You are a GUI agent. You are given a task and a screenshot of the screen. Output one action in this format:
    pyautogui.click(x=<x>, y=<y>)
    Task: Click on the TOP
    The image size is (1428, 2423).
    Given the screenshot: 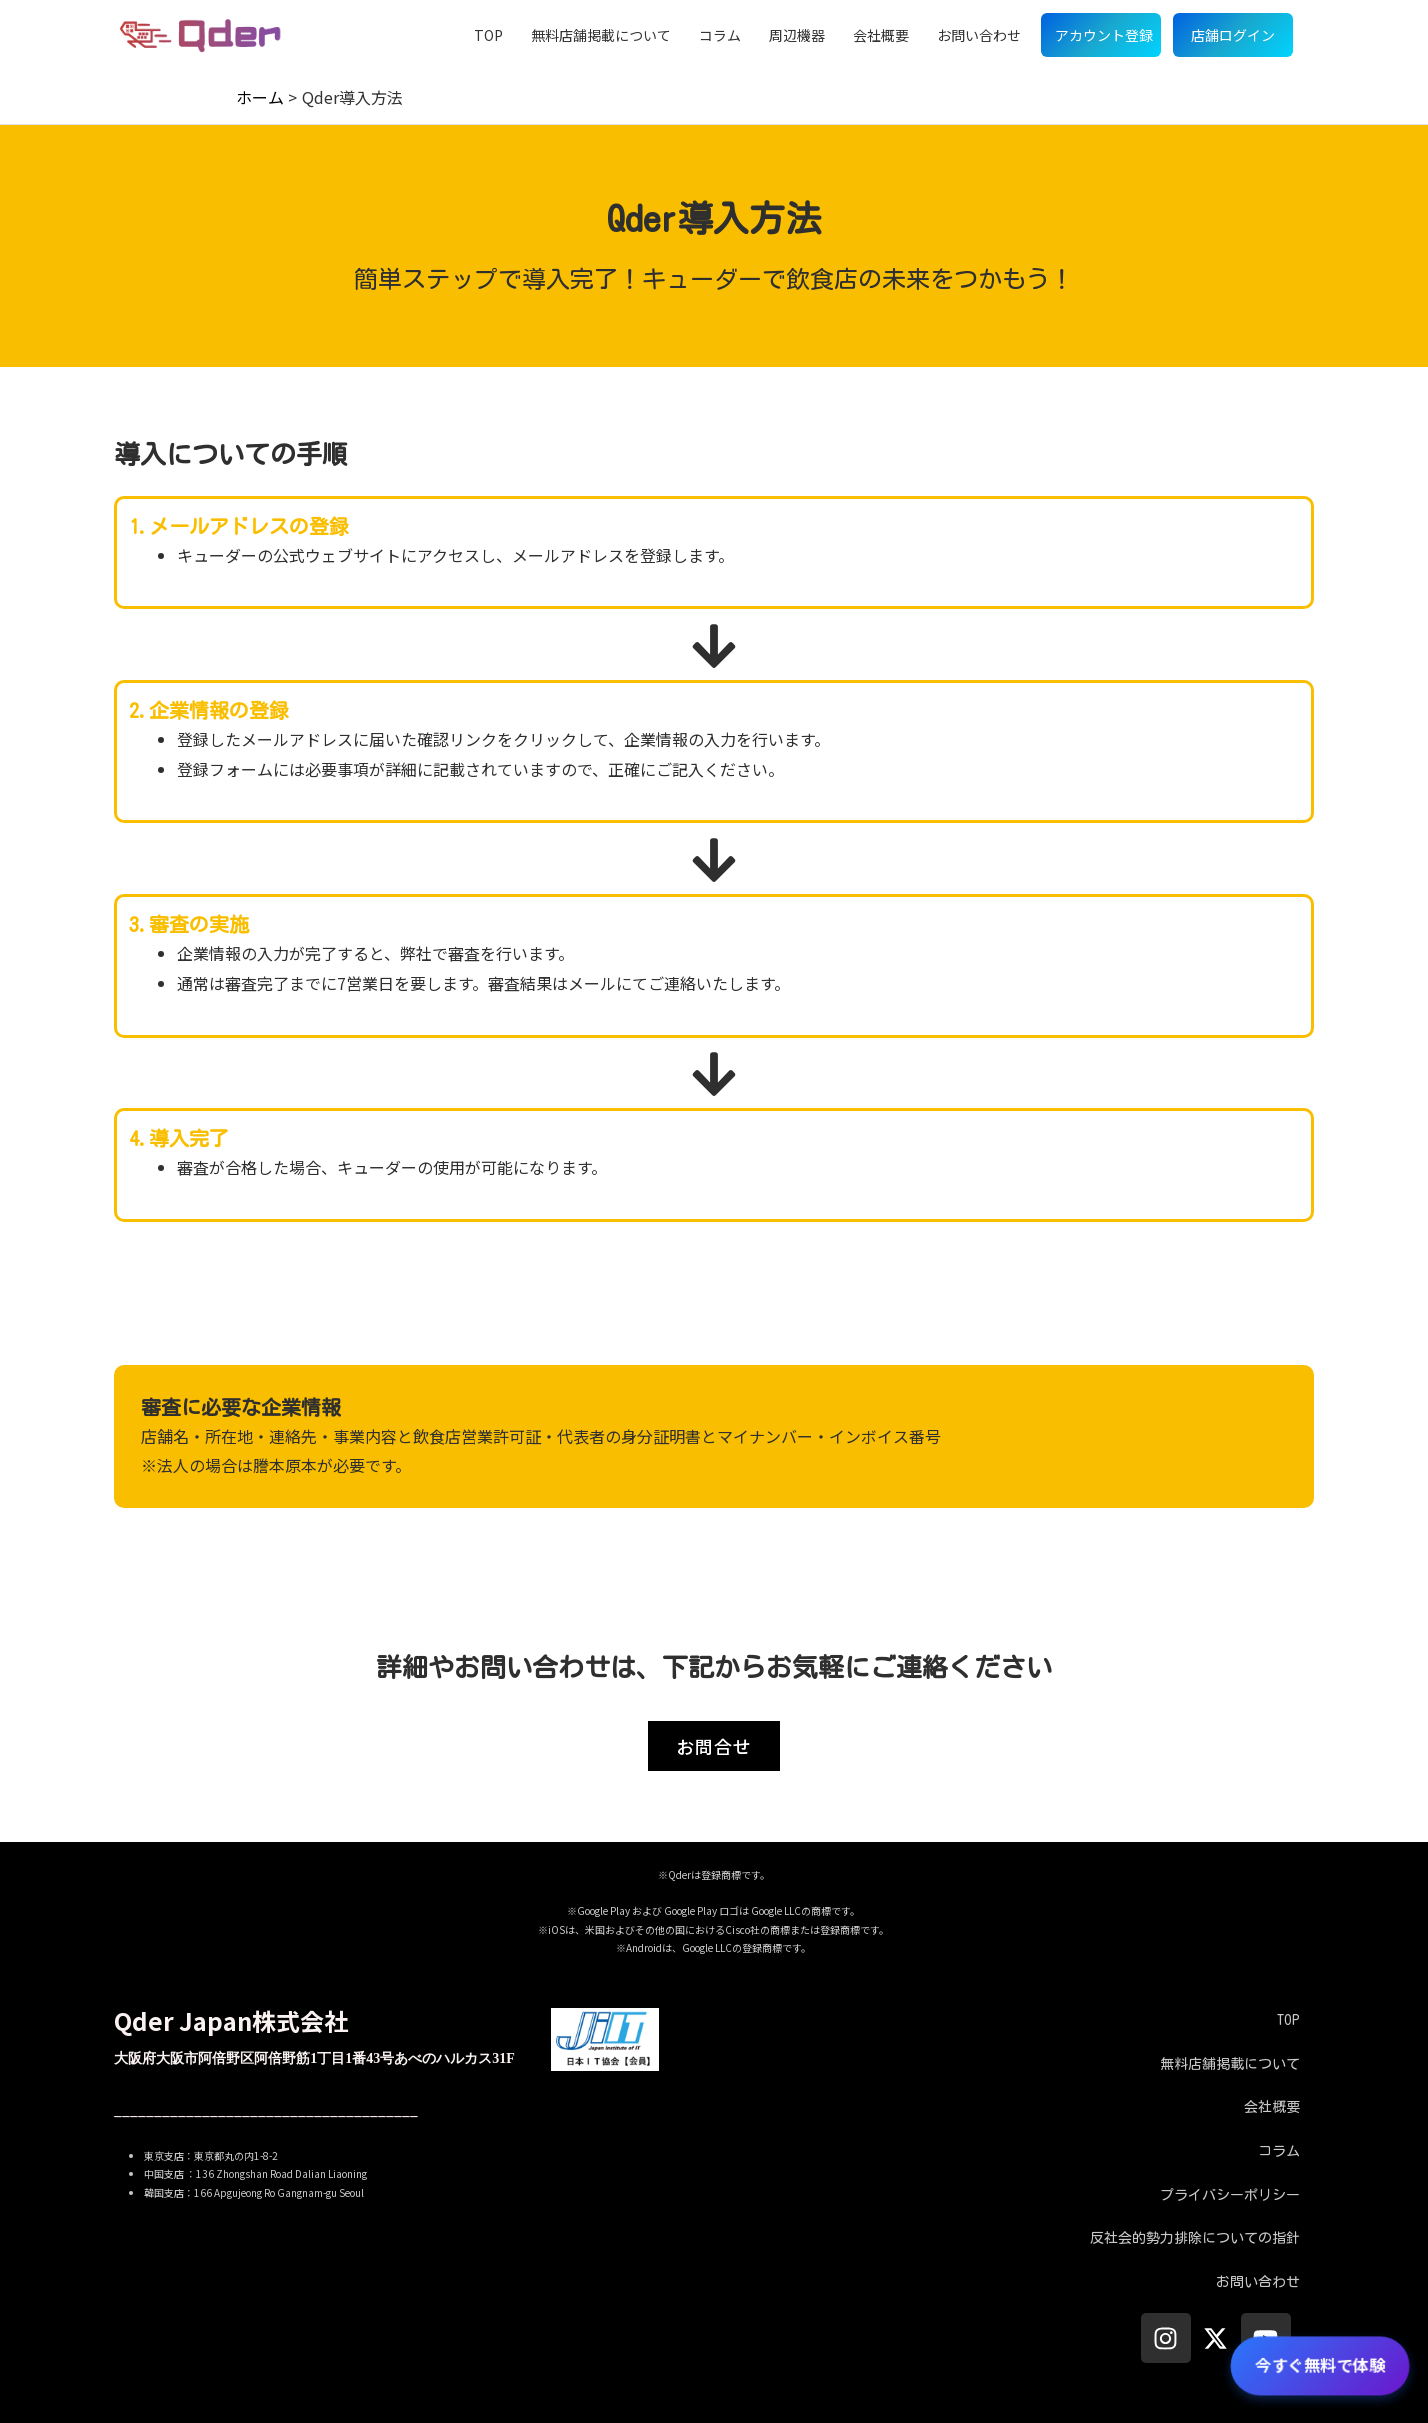 What is the action you would take?
    pyautogui.click(x=488, y=35)
    